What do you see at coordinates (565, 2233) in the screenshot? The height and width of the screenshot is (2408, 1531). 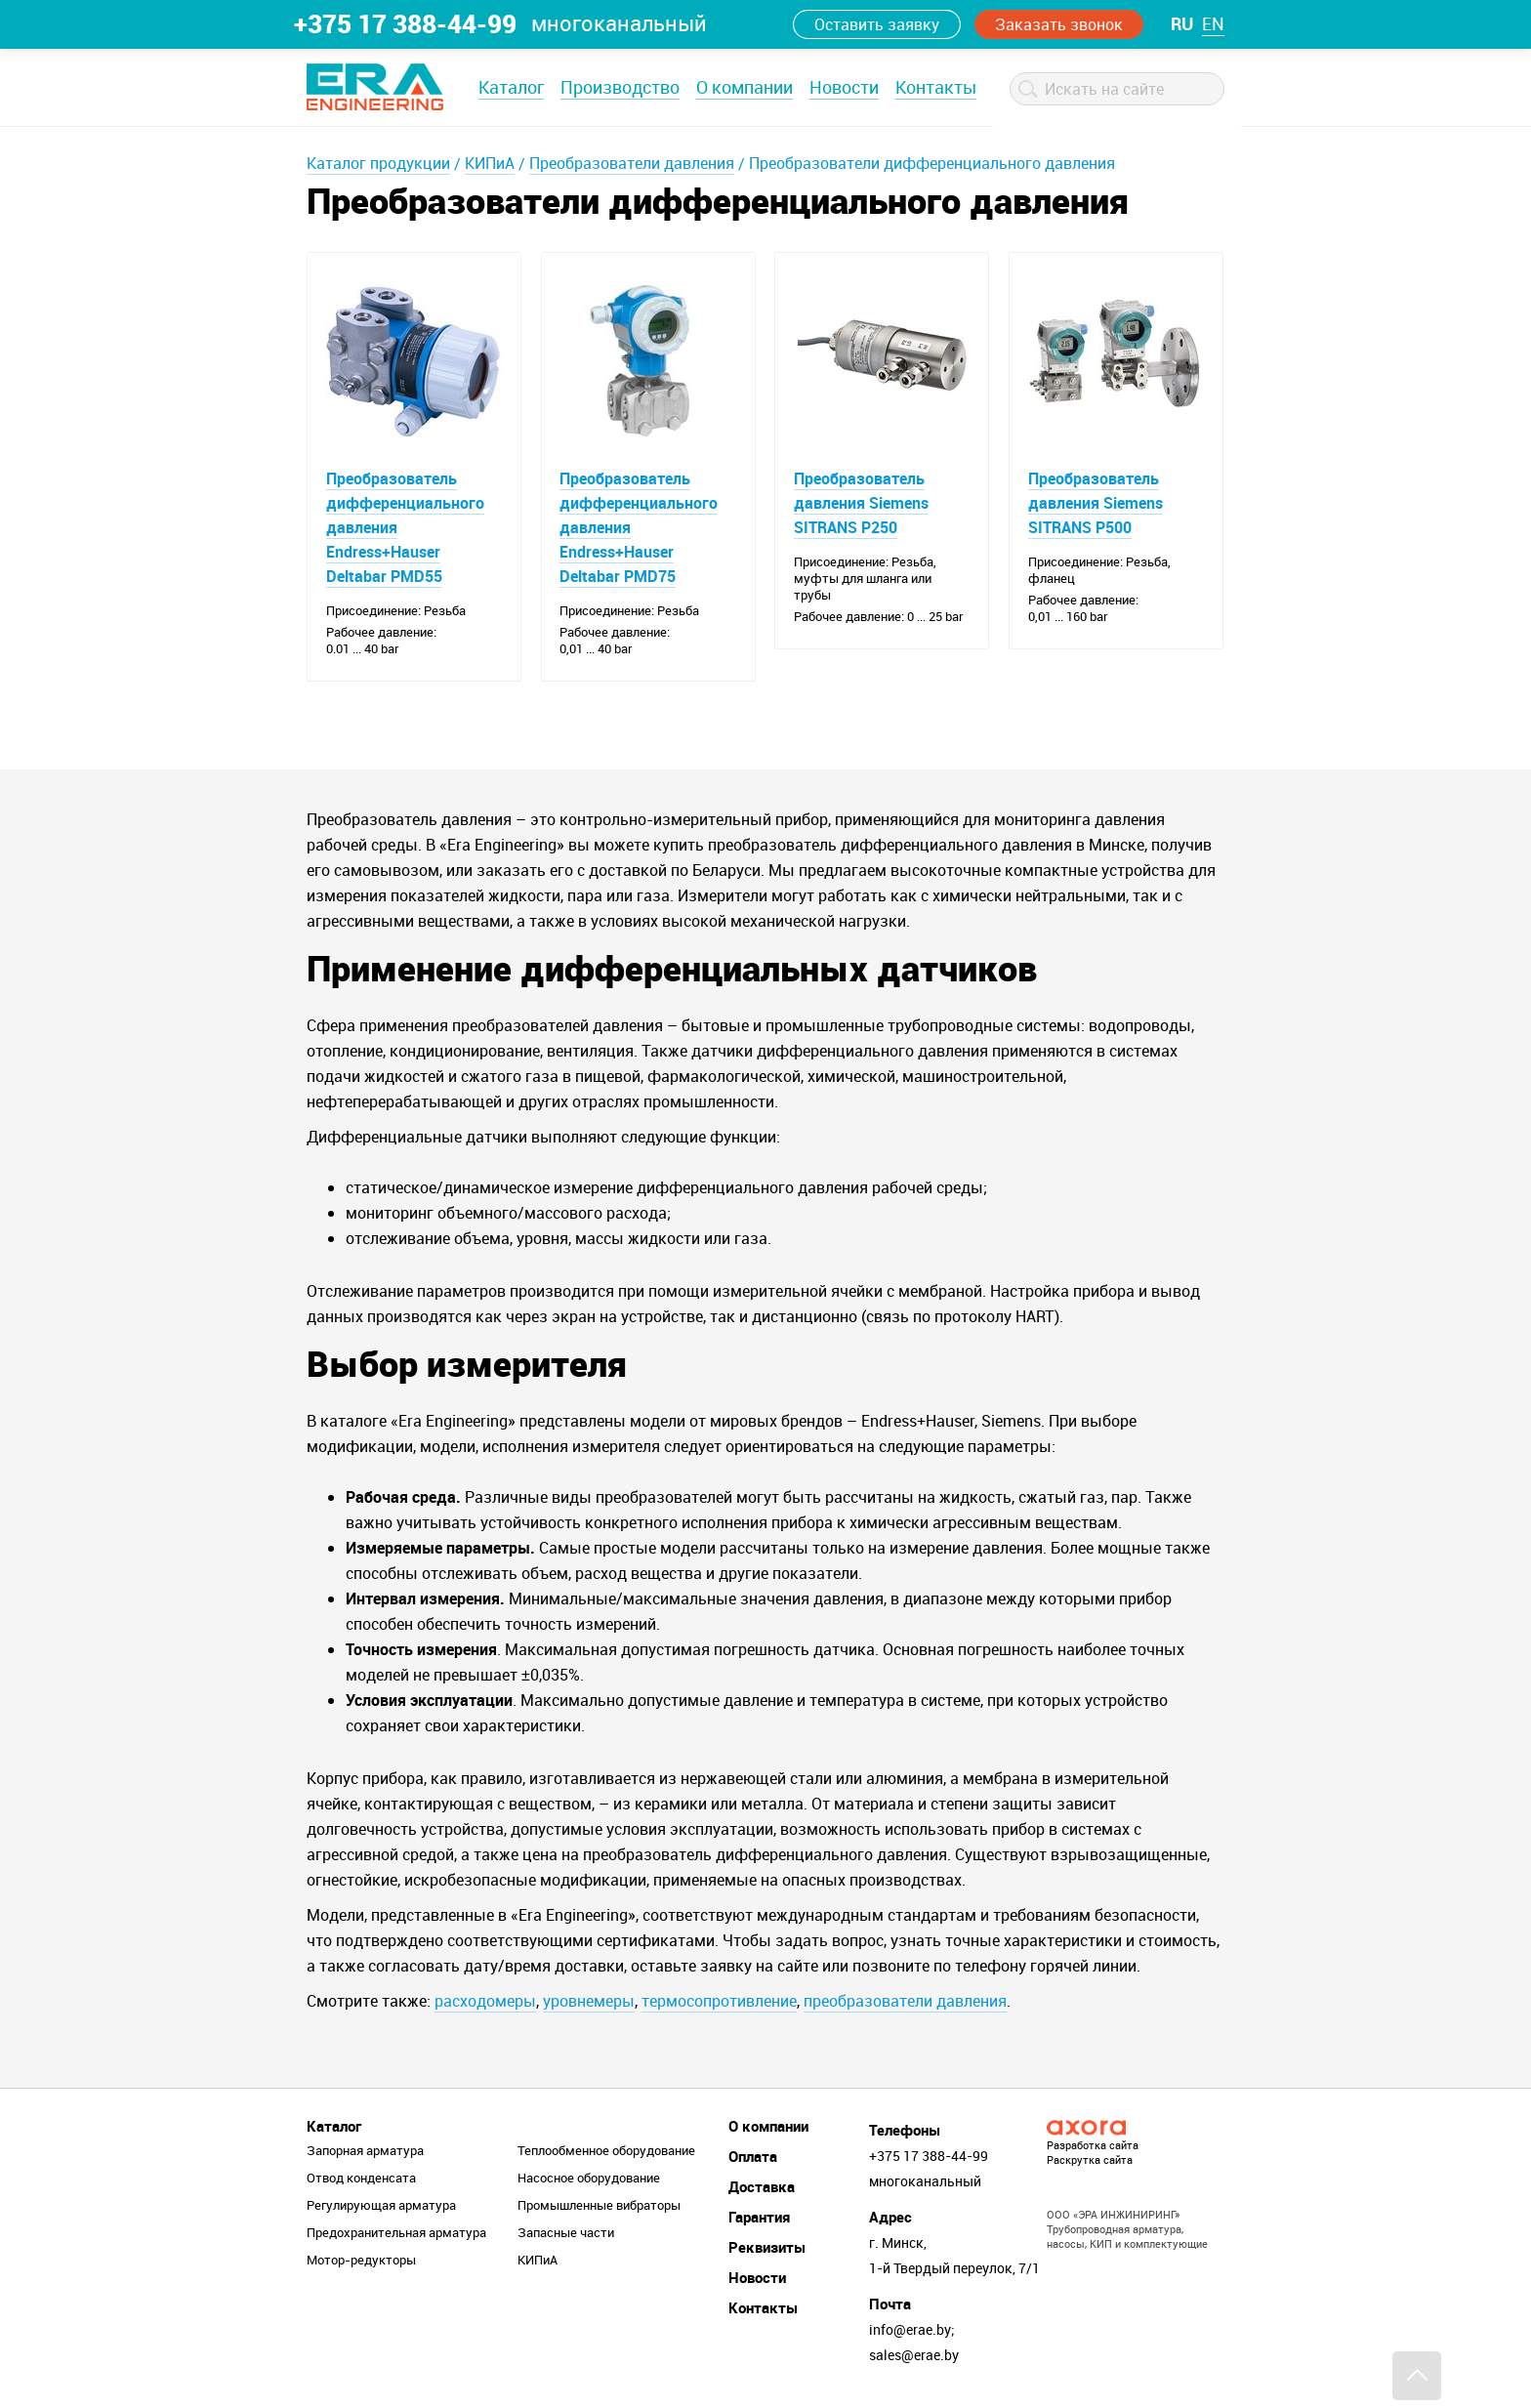 I see `Запасные части` at bounding box center [565, 2233].